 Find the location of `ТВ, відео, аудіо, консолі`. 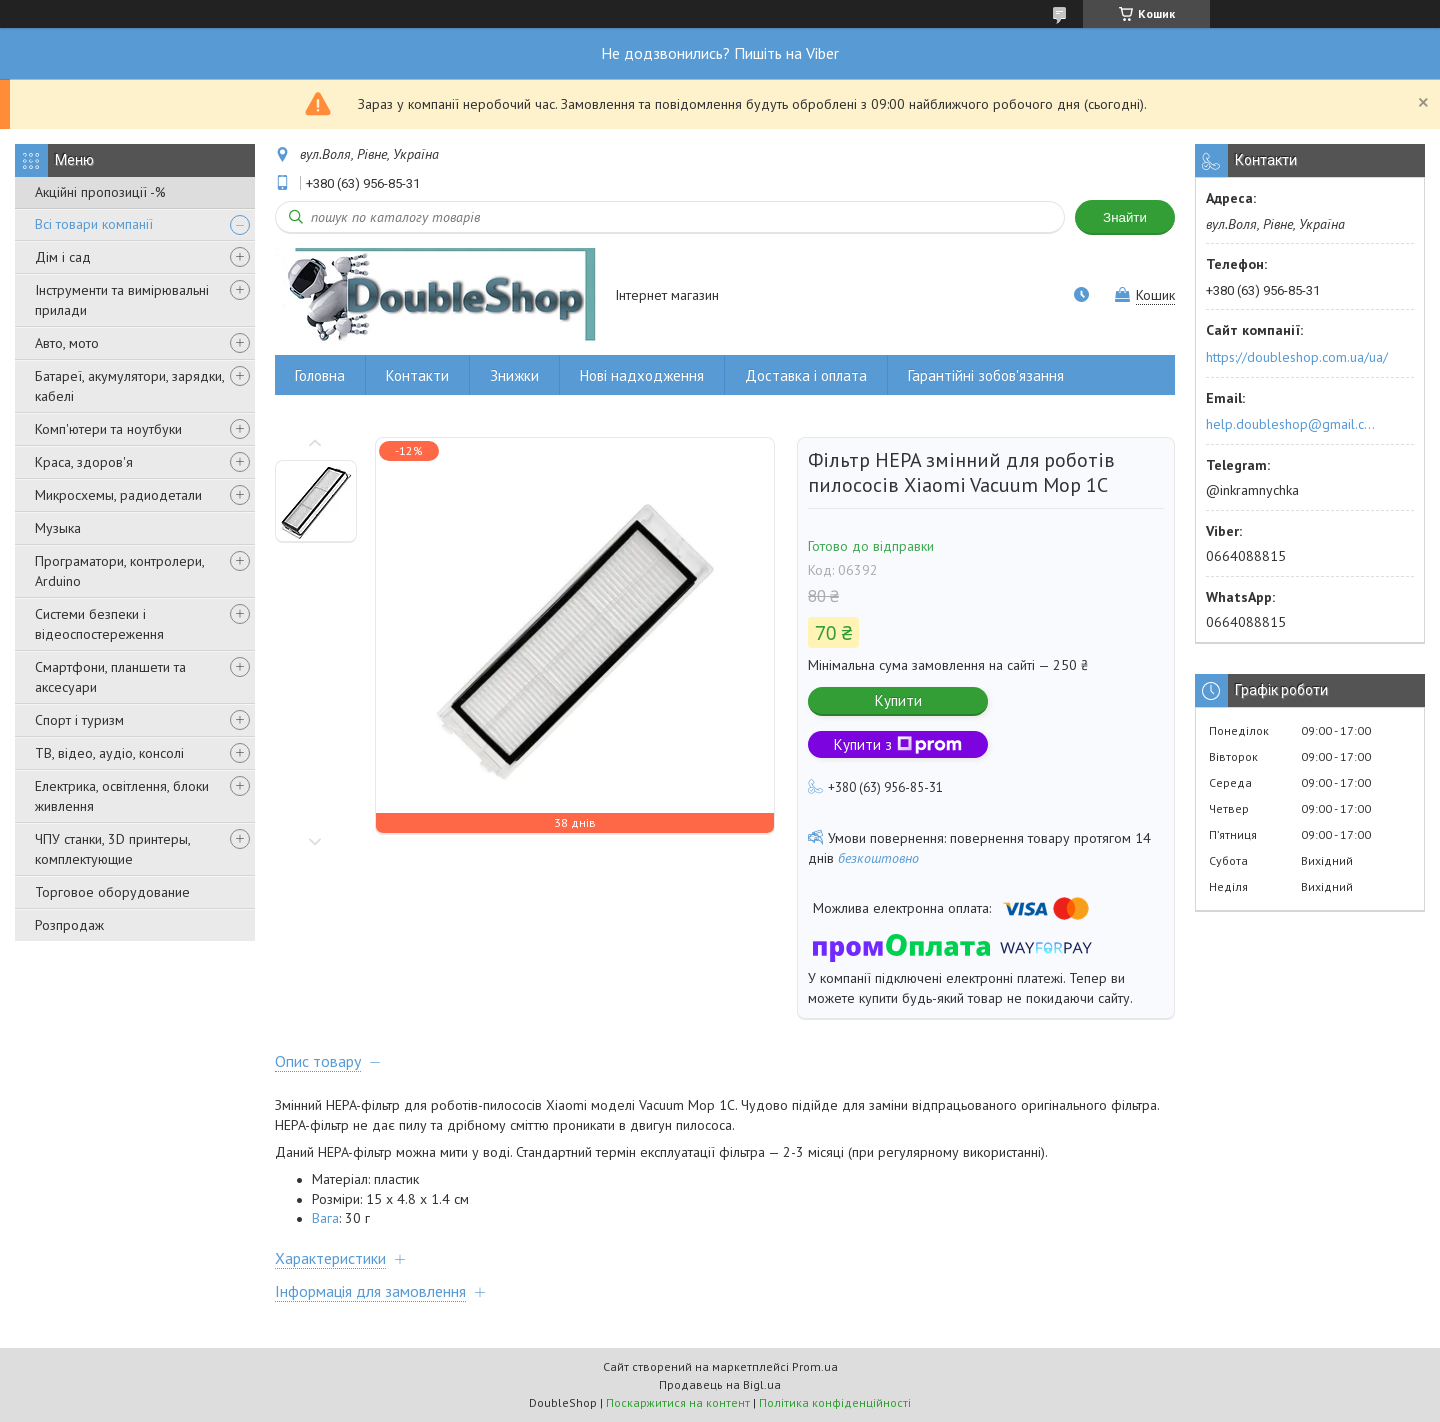

ТВ, відео, аудіо, консолі is located at coordinates (109, 753).